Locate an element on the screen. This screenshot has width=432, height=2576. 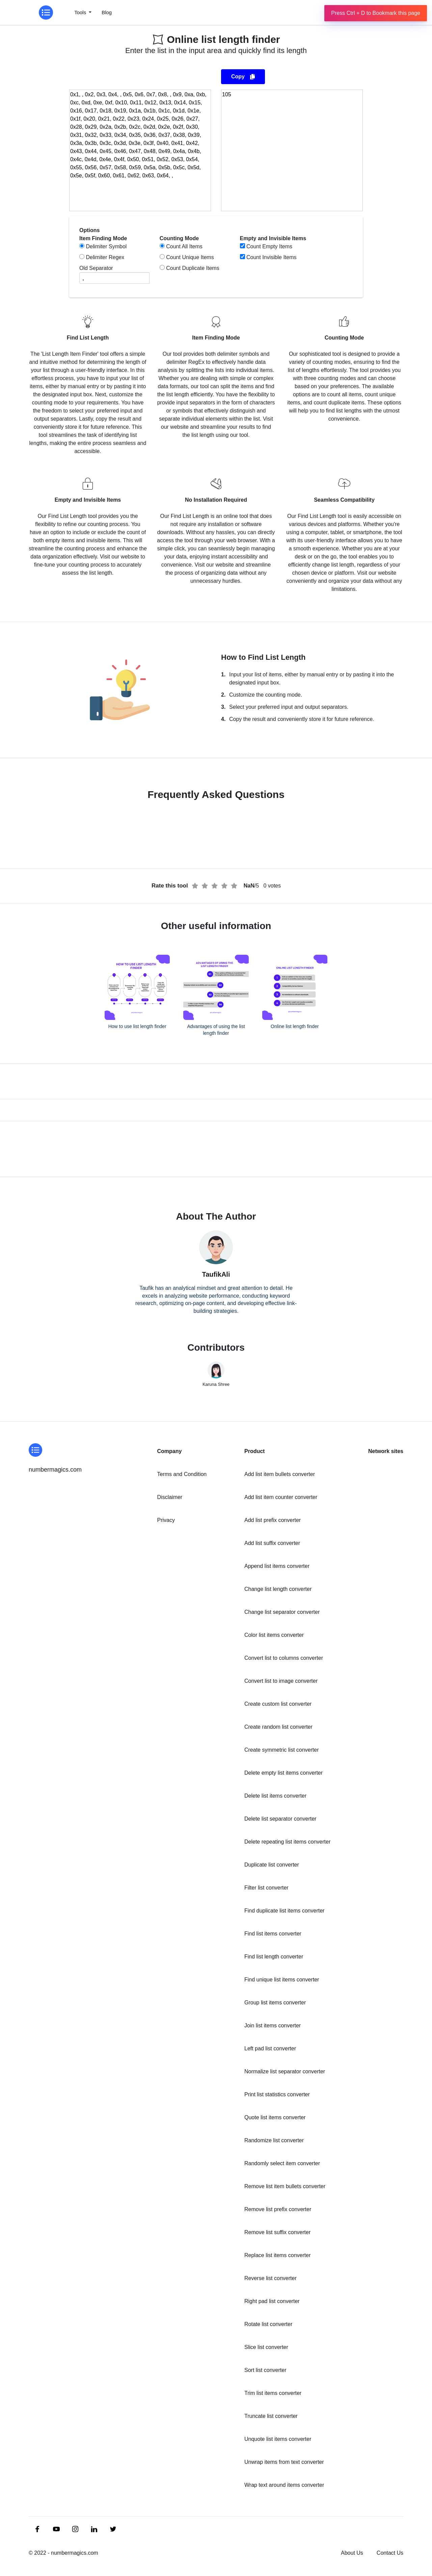
Delete empty list items converter is located at coordinates (283, 1773).